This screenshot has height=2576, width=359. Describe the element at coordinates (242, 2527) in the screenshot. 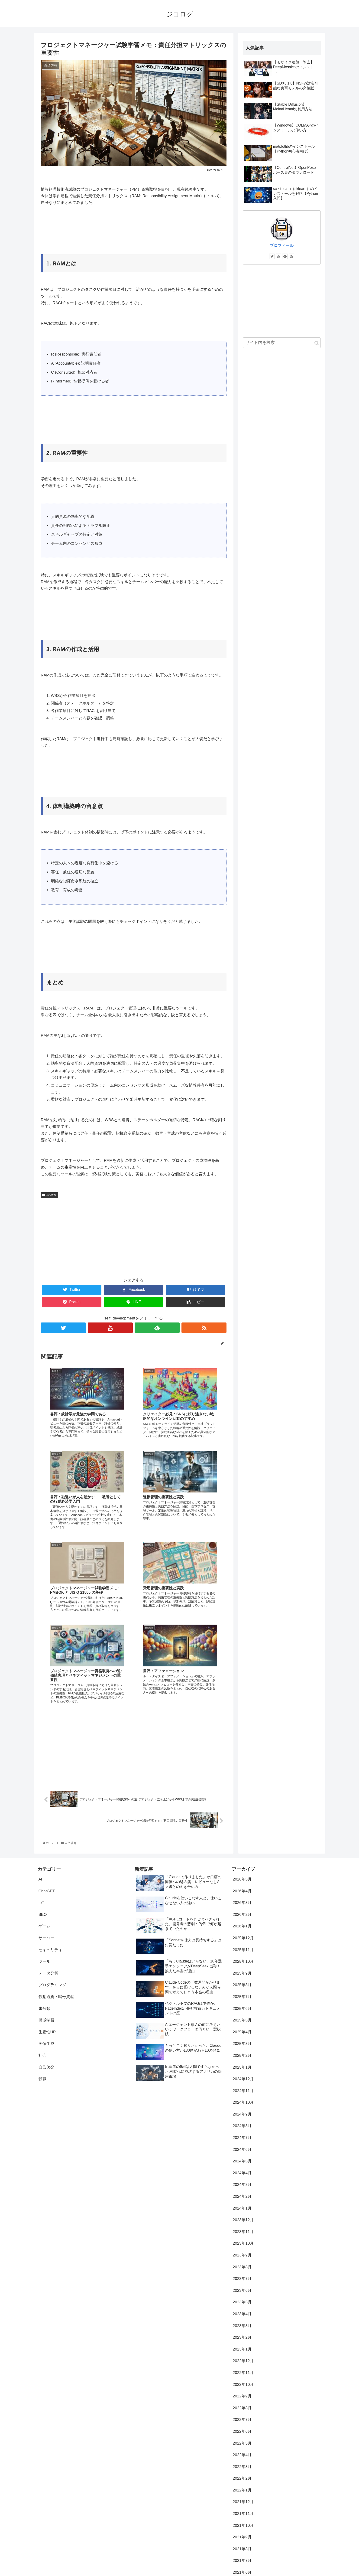

I see `2020年6月` at that location.